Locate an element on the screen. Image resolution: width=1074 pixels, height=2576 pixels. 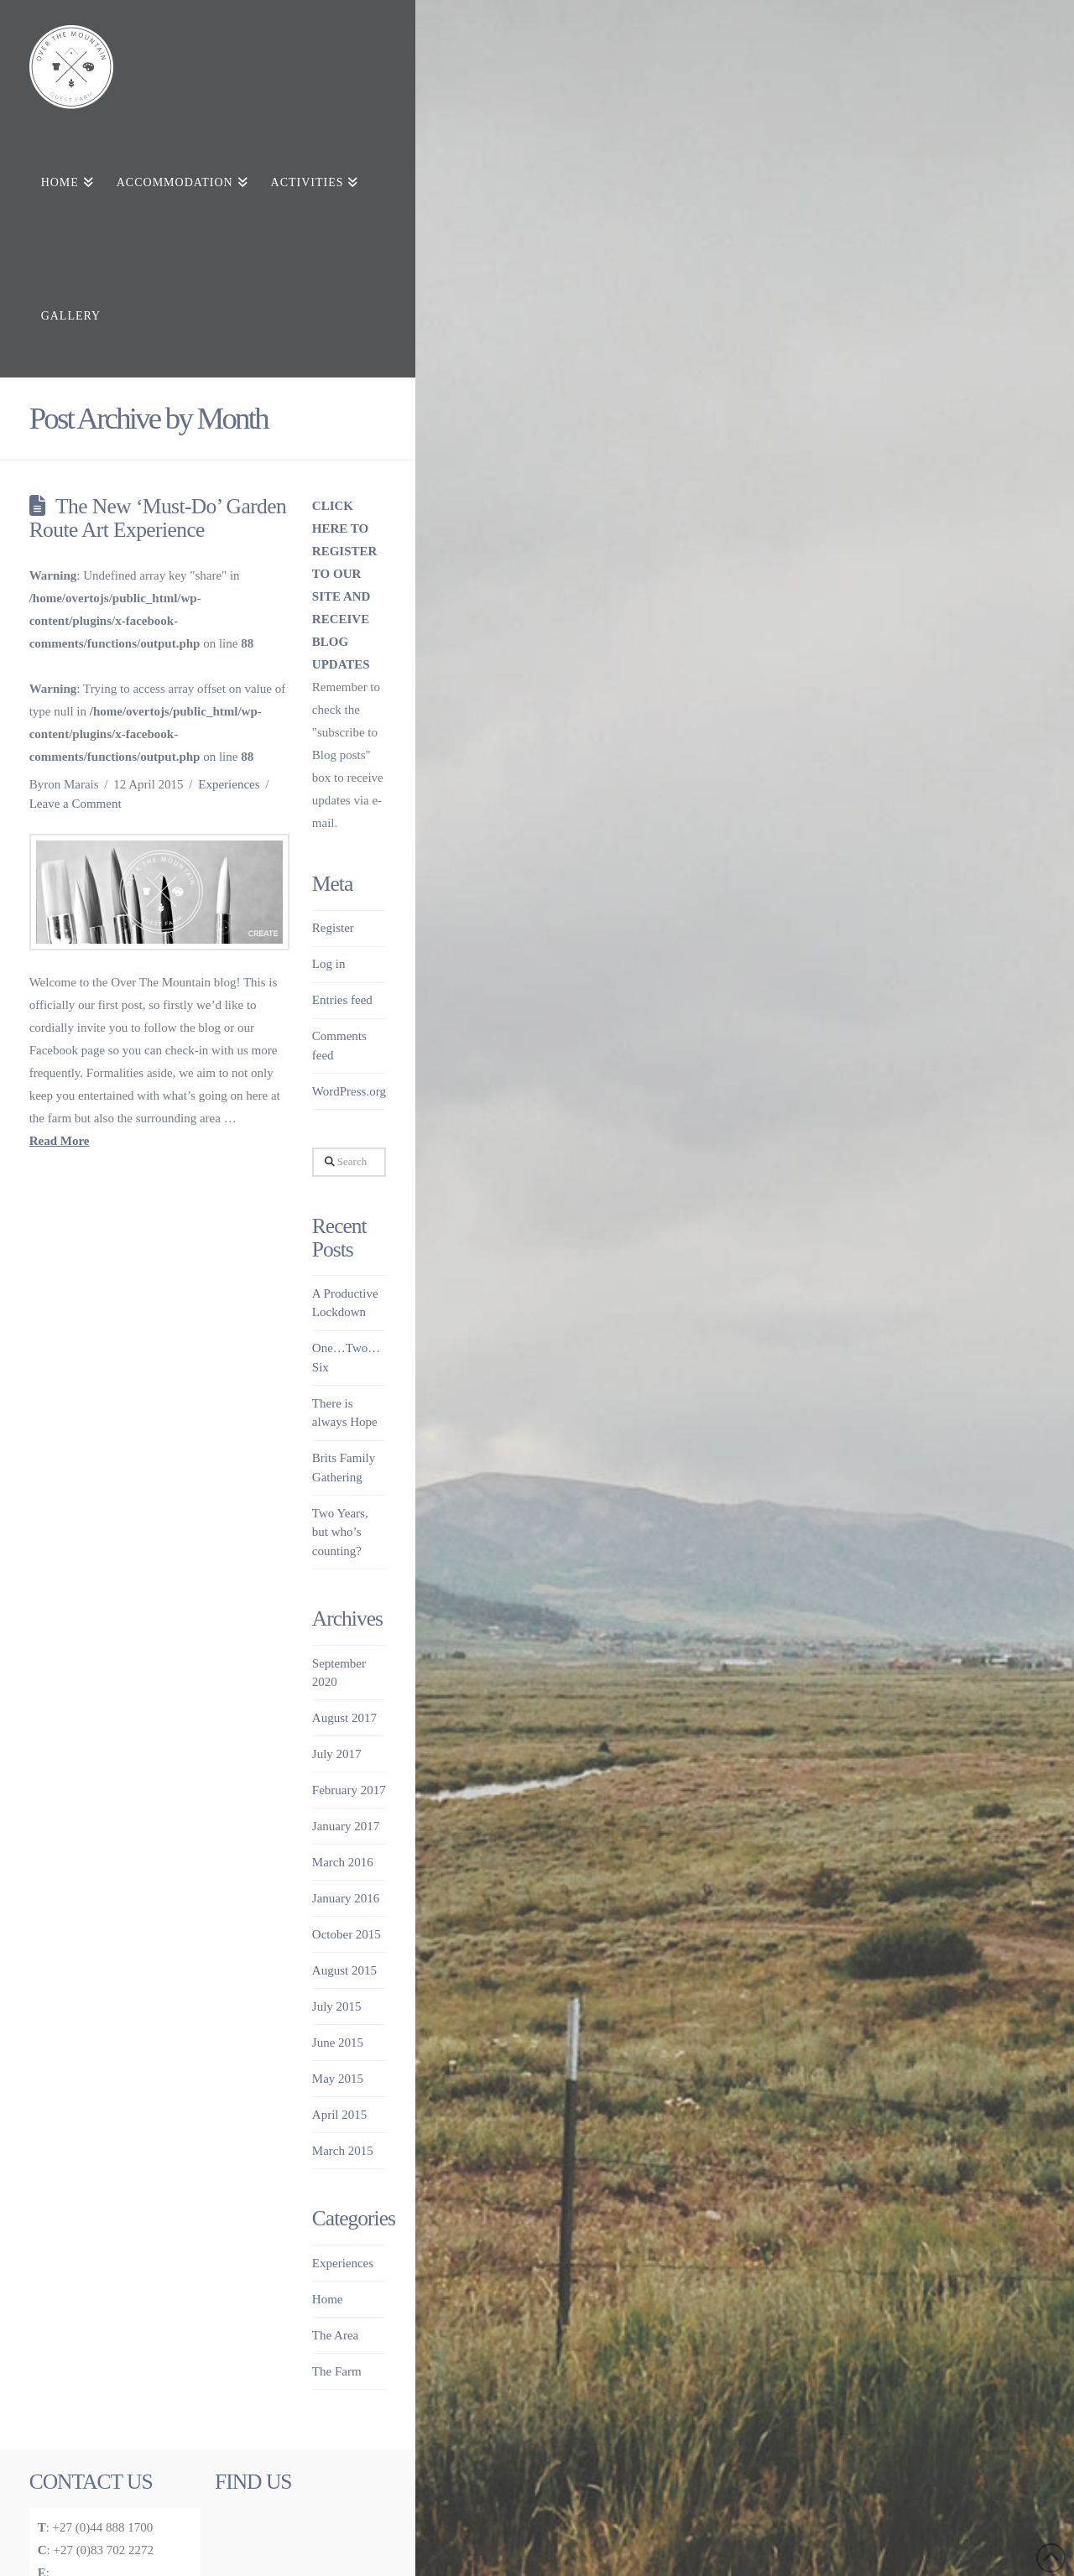
March 2015 is located at coordinates (342, 2150).